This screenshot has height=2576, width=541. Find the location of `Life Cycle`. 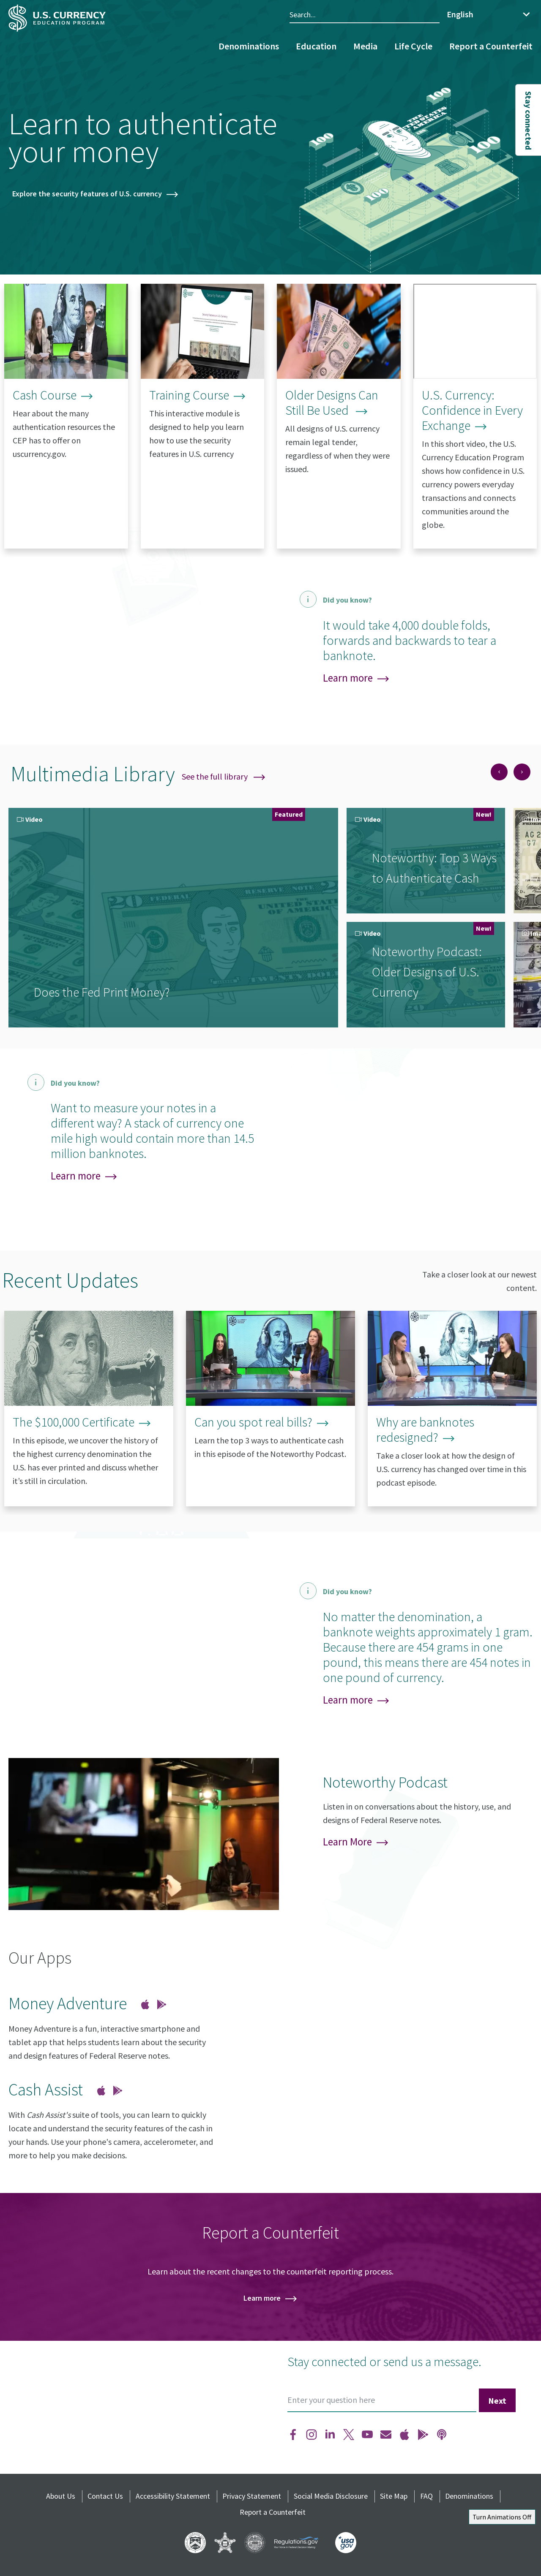

Life Cycle is located at coordinates (413, 46).